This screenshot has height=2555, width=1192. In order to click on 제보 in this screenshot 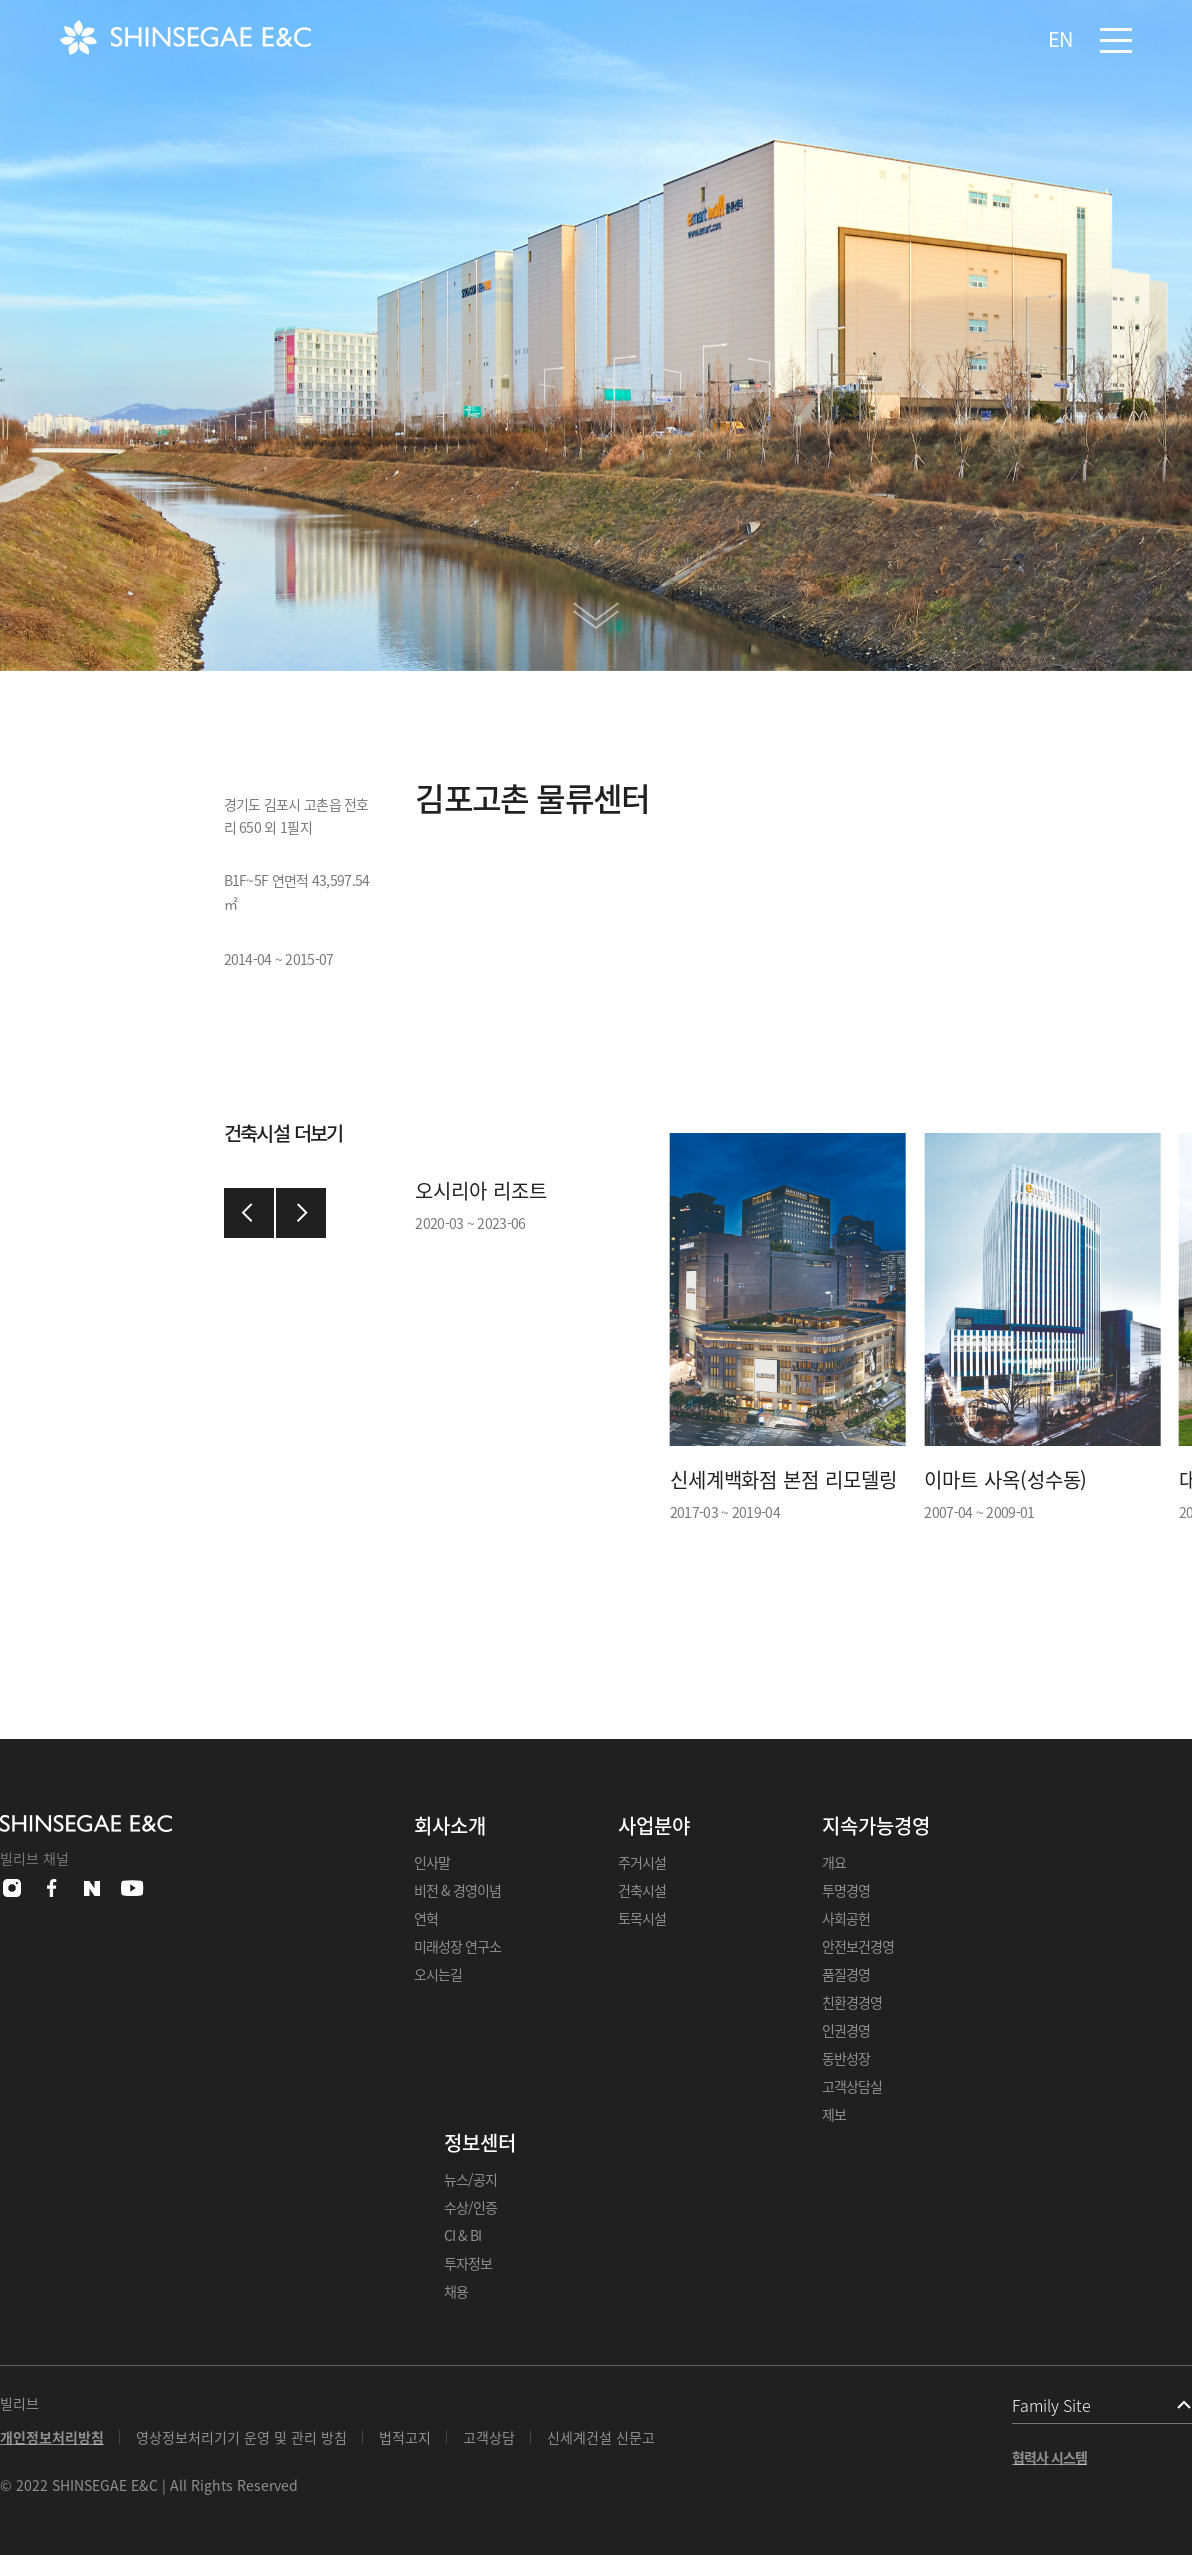, I will do `click(834, 2114)`.